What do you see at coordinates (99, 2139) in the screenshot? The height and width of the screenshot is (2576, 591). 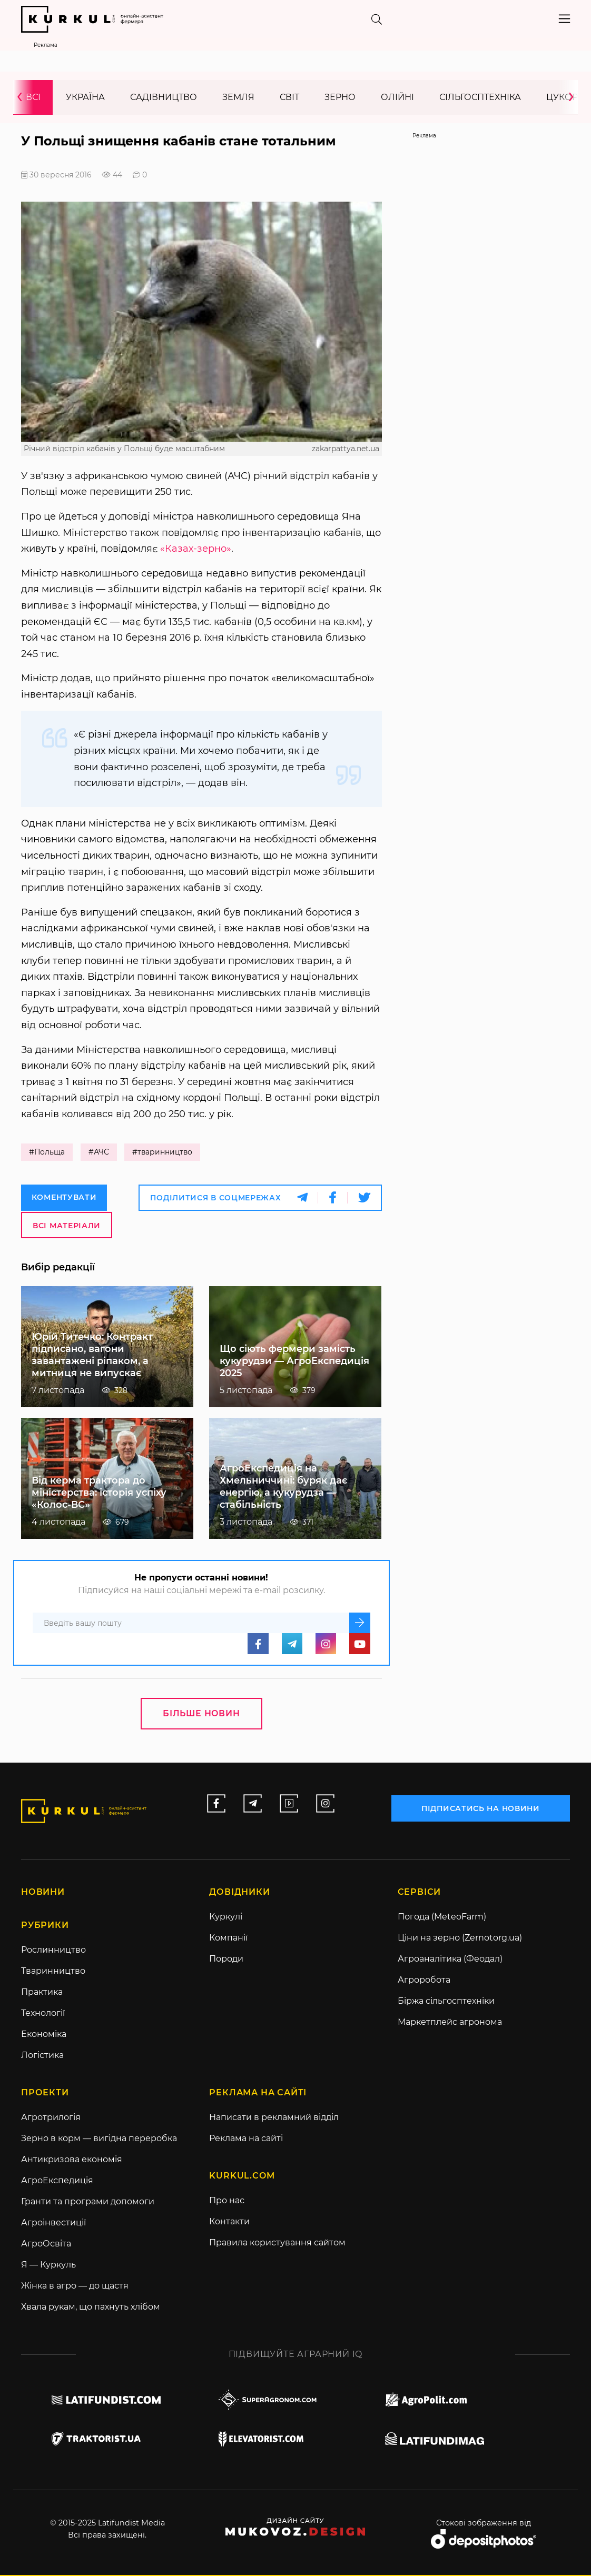 I see `Зерно в корм — вигідна переробка` at bounding box center [99, 2139].